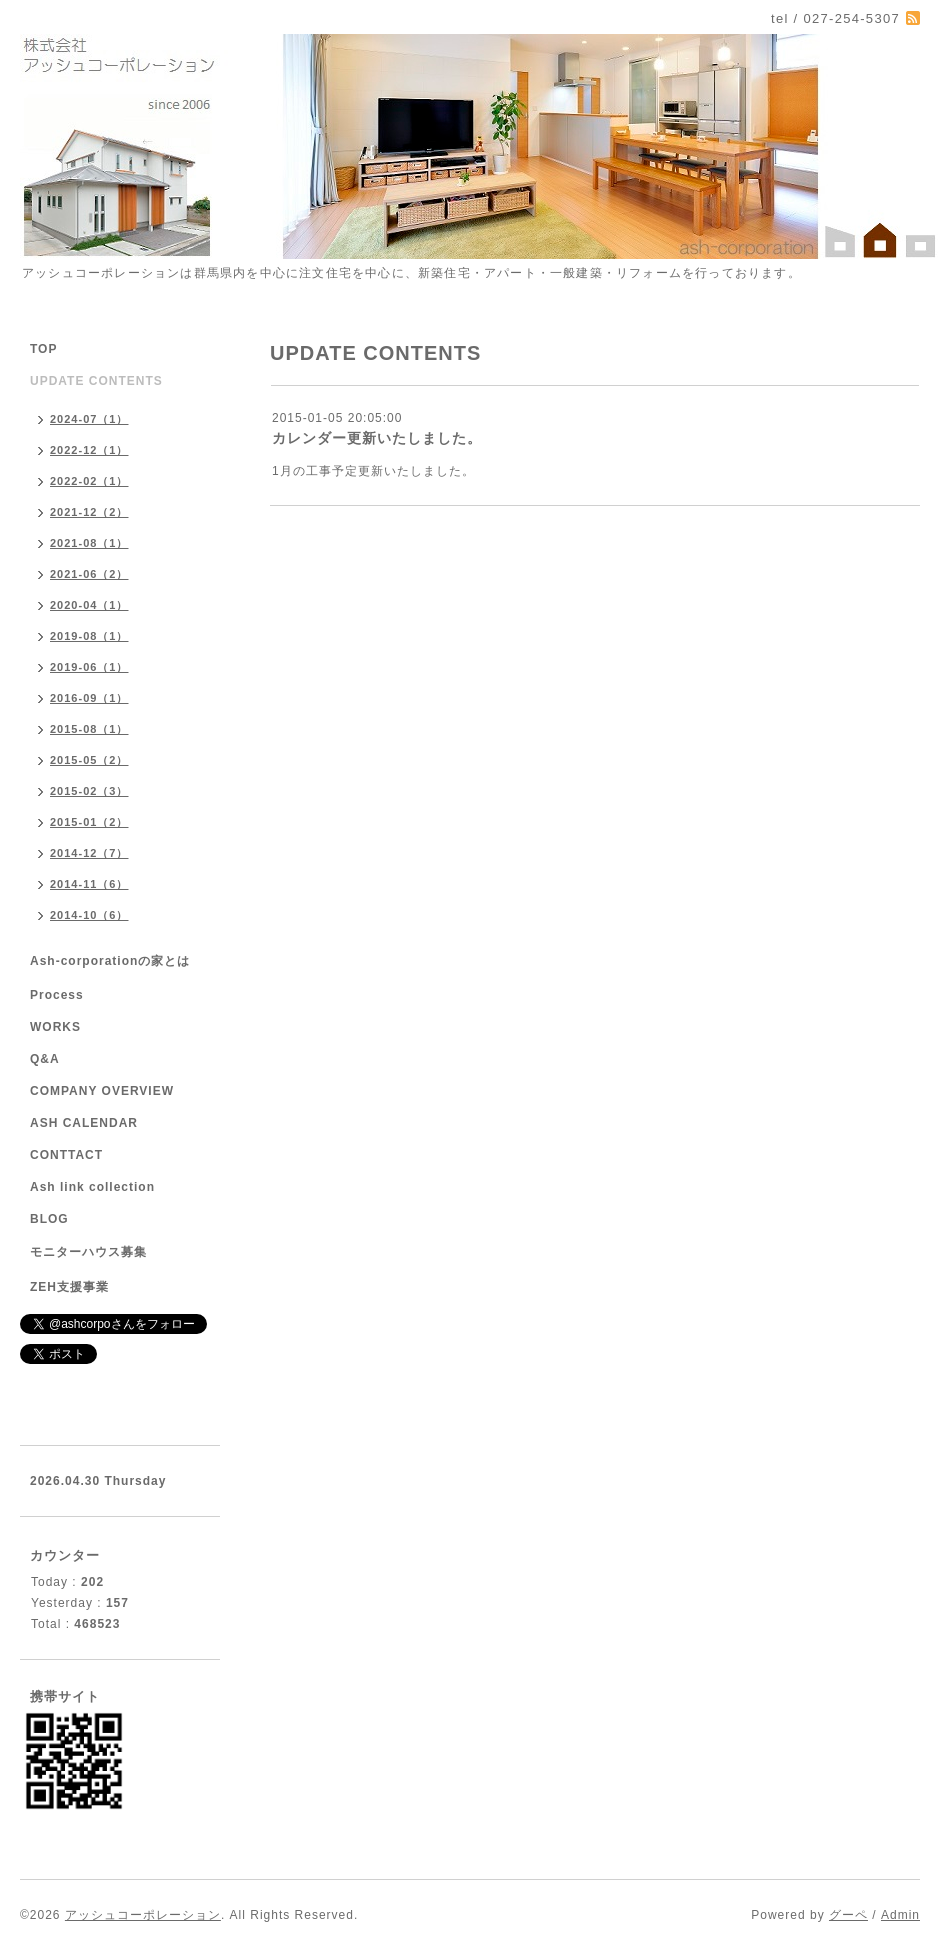 This screenshot has height=1951, width=940. Describe the element at coordinates (96, 381) in the screenshot. I see `UPDATE CONTENTS` at that location.